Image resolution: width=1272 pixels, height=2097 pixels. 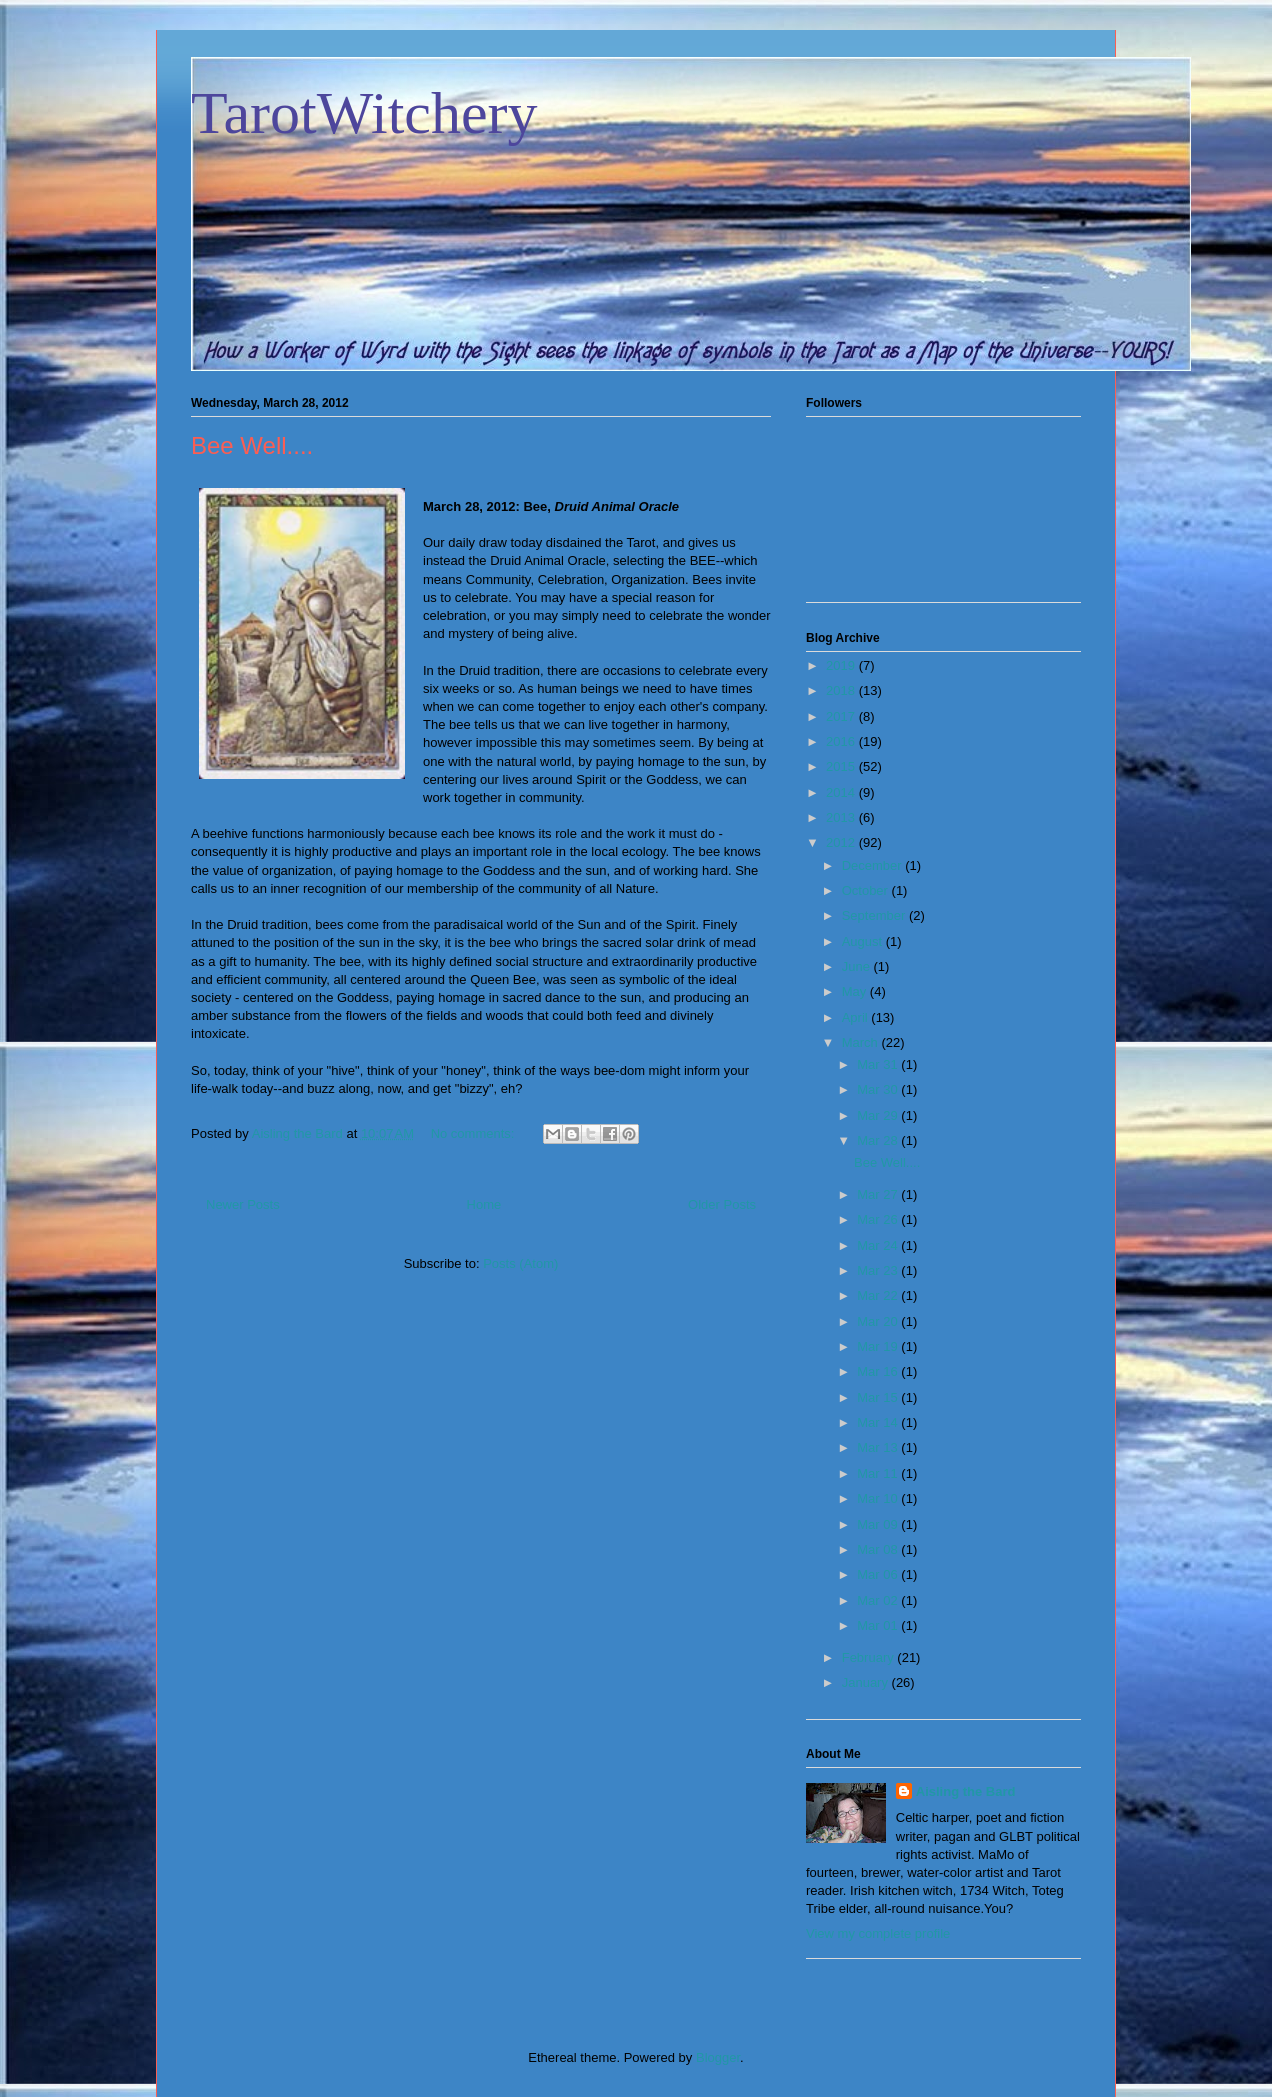 What do you see at coordinates (879, 1140) in the screenshot?
I see `Mar 28` at bounding box center [879, 1140].